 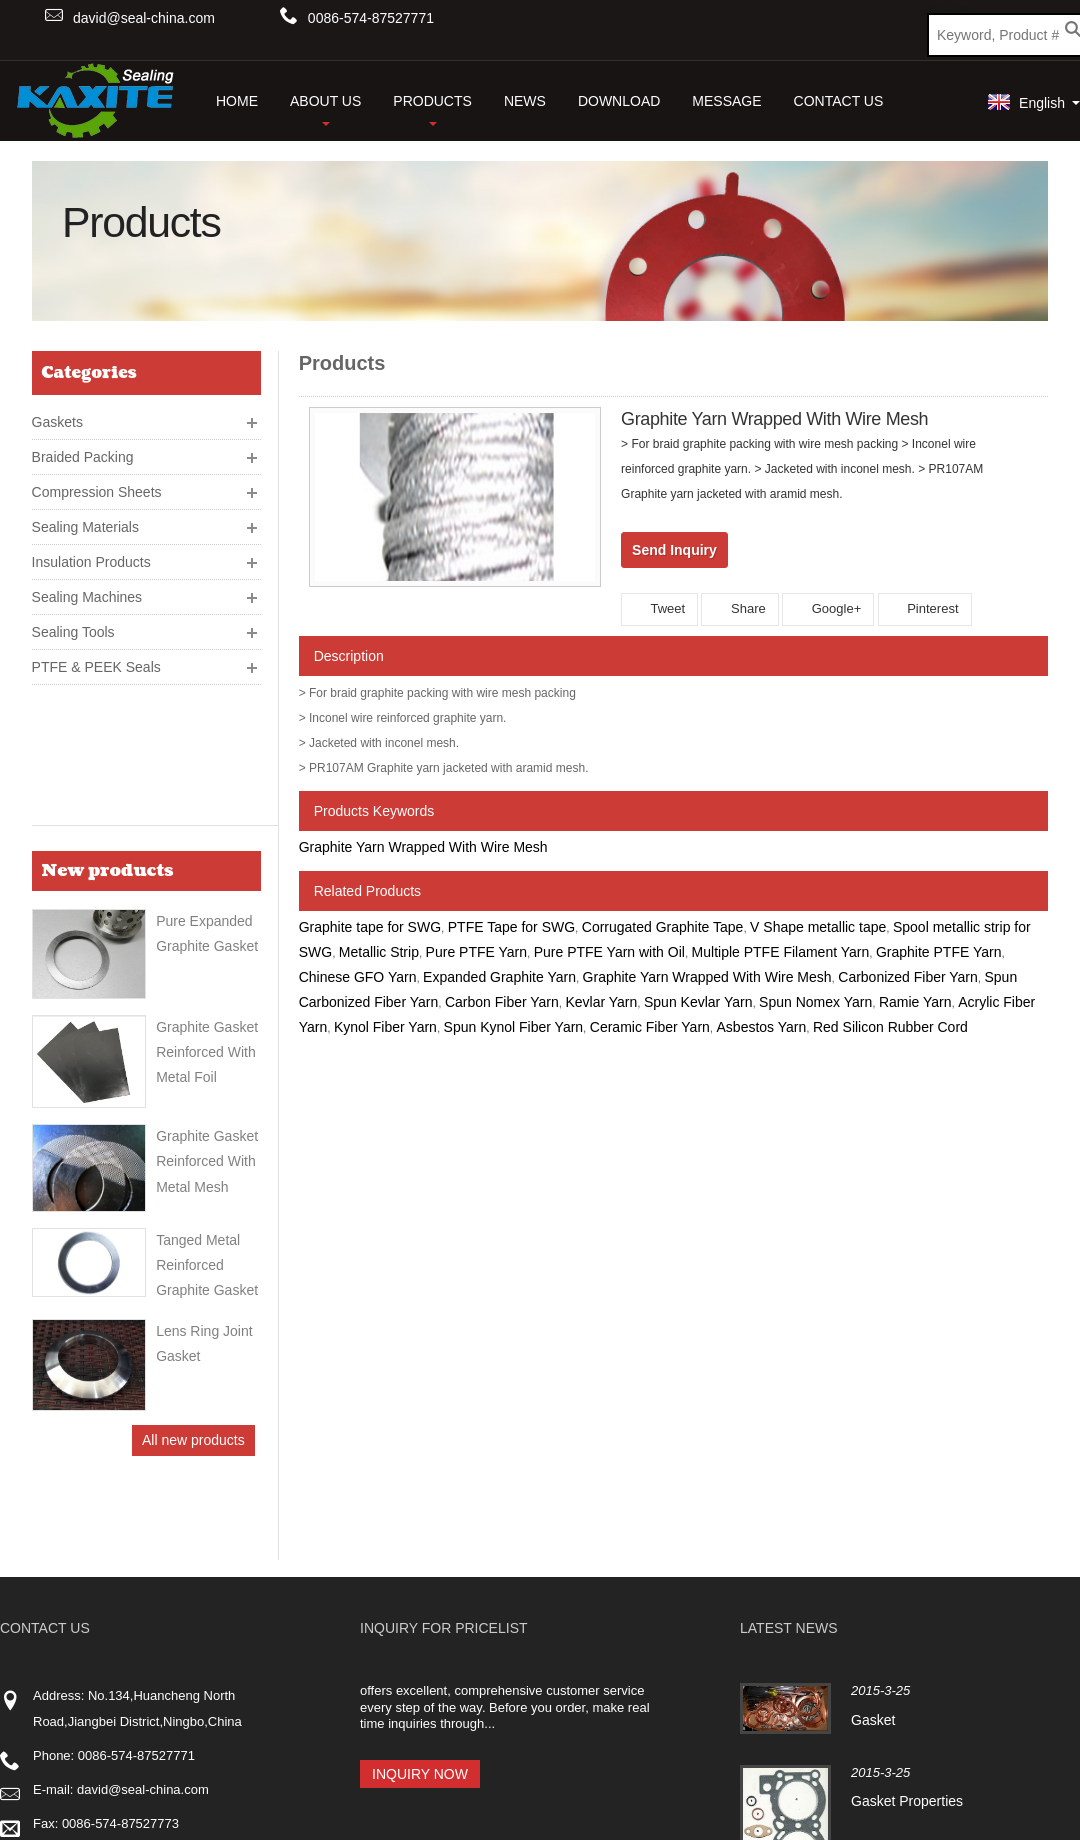 I want to click on Pure PTFE Yarn, so click(x=476, y=952).